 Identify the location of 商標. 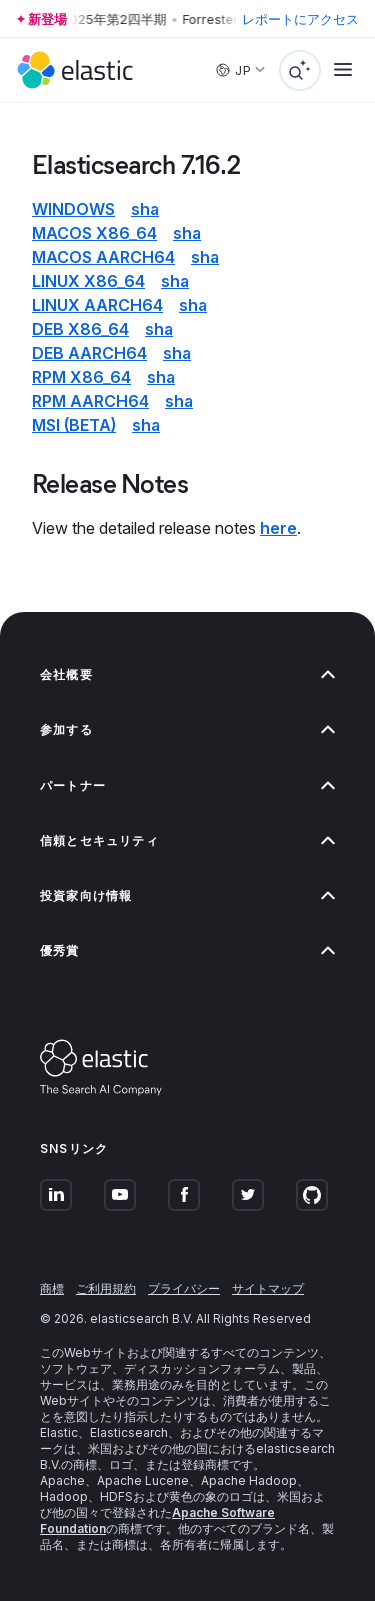
(52, 1288).